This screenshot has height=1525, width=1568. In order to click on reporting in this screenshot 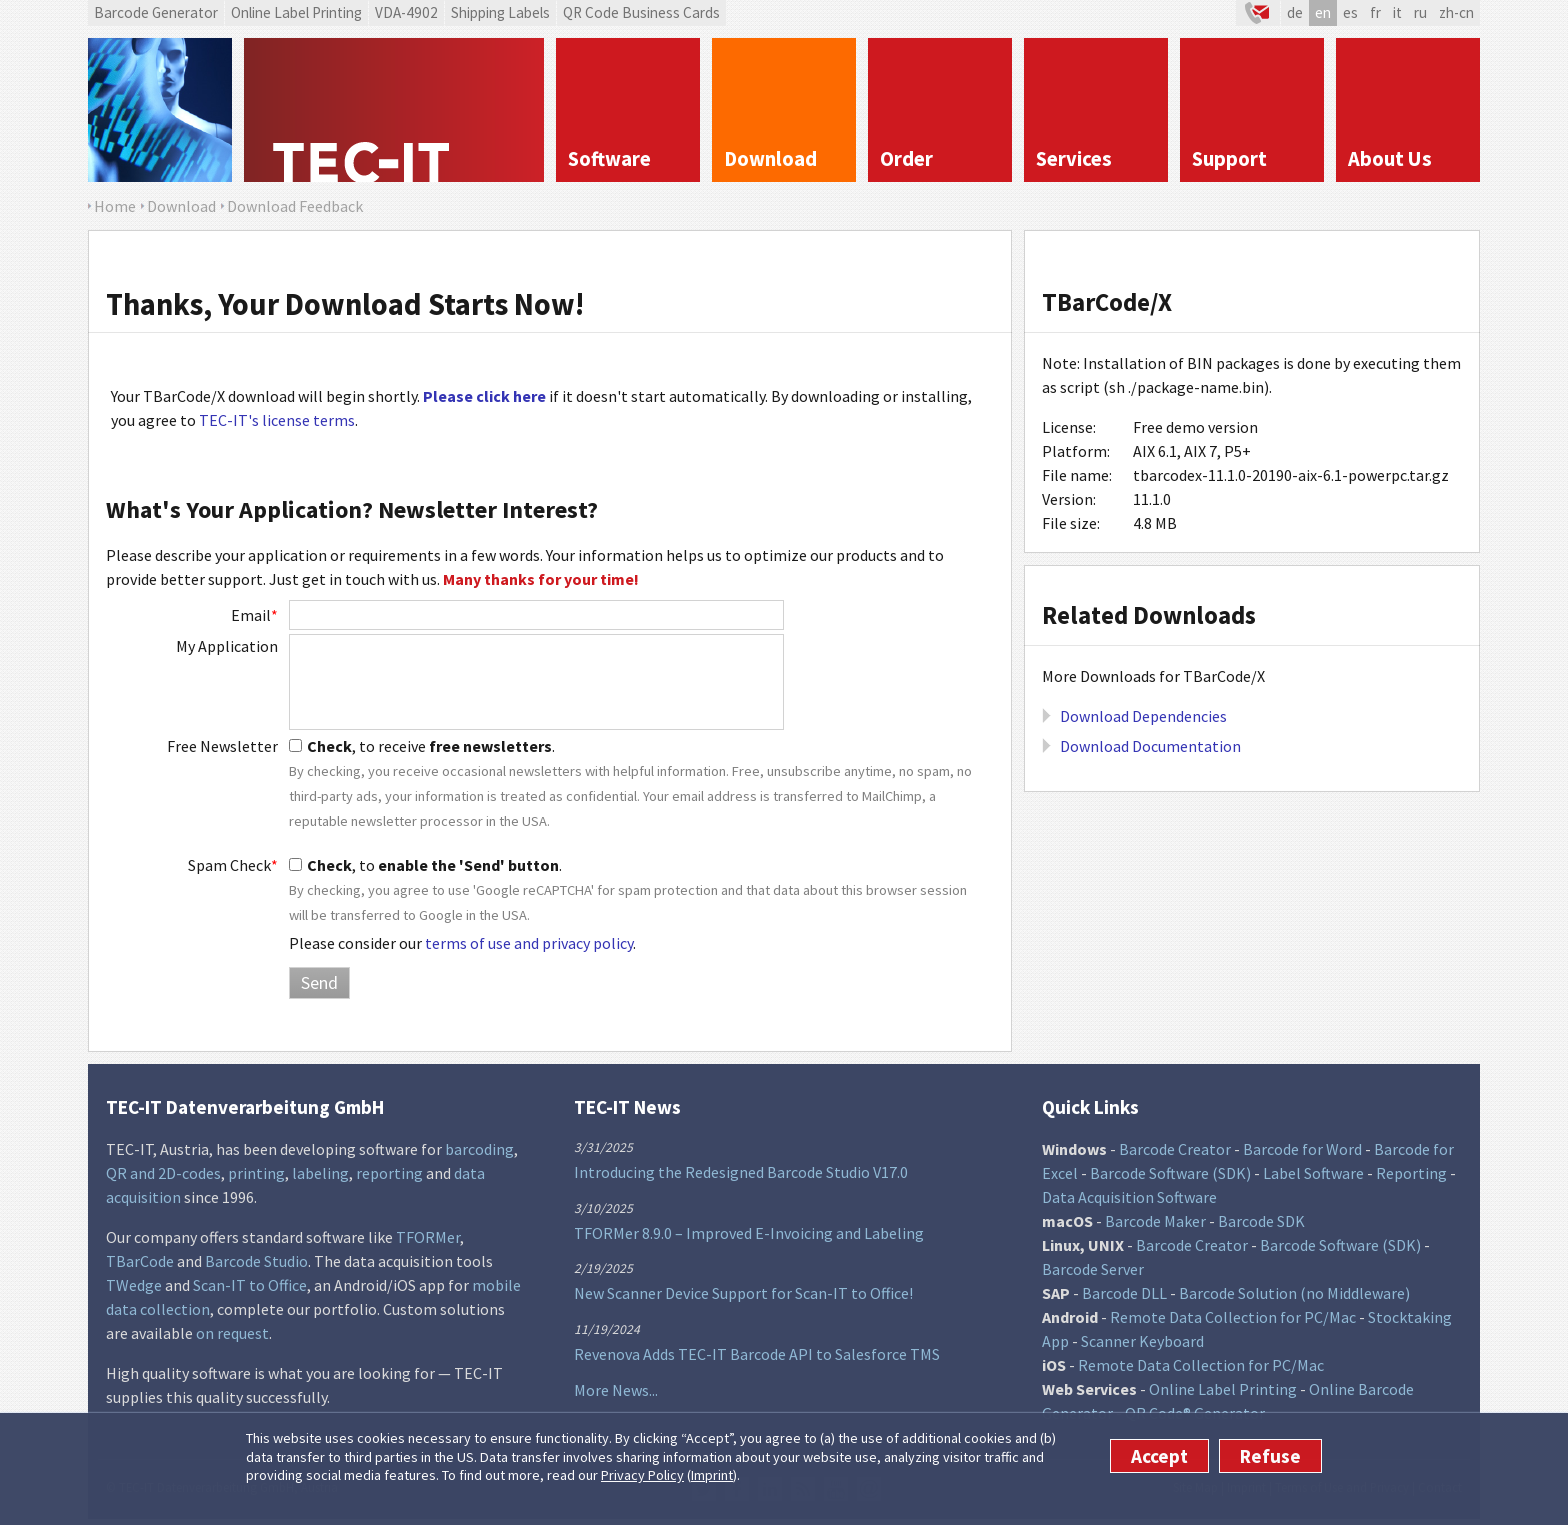, I will do `click(389, 1173)`.